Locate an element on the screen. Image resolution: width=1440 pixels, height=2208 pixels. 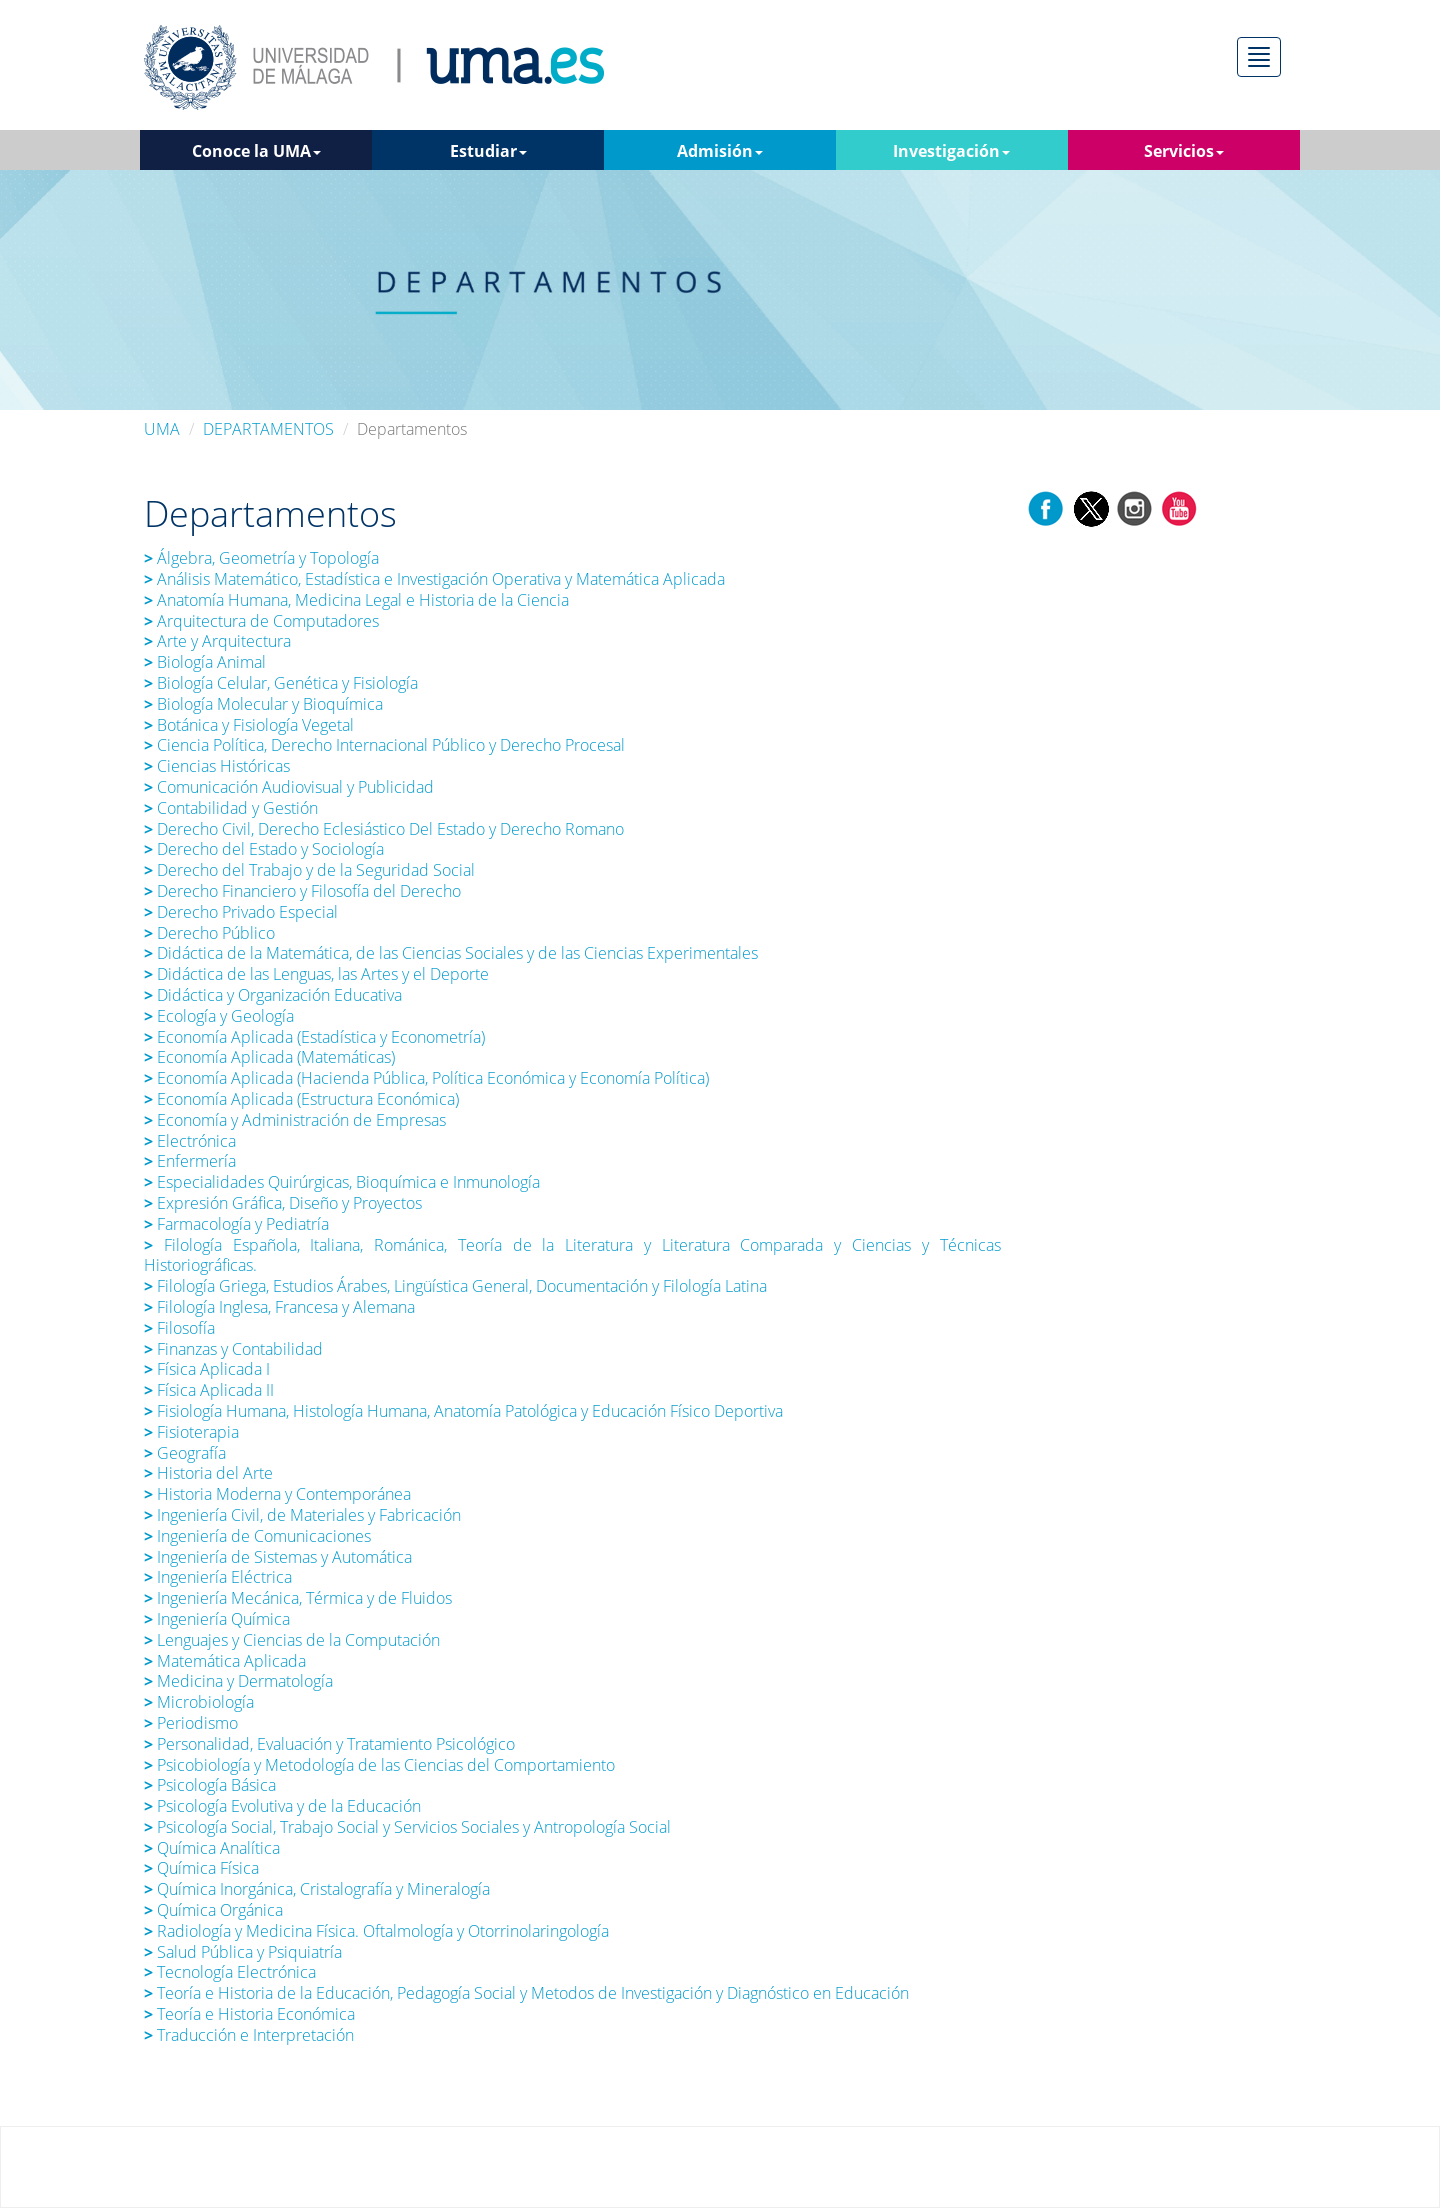
Psicología Evolutiva y de la Educación is located at coordinates (282, 1806).